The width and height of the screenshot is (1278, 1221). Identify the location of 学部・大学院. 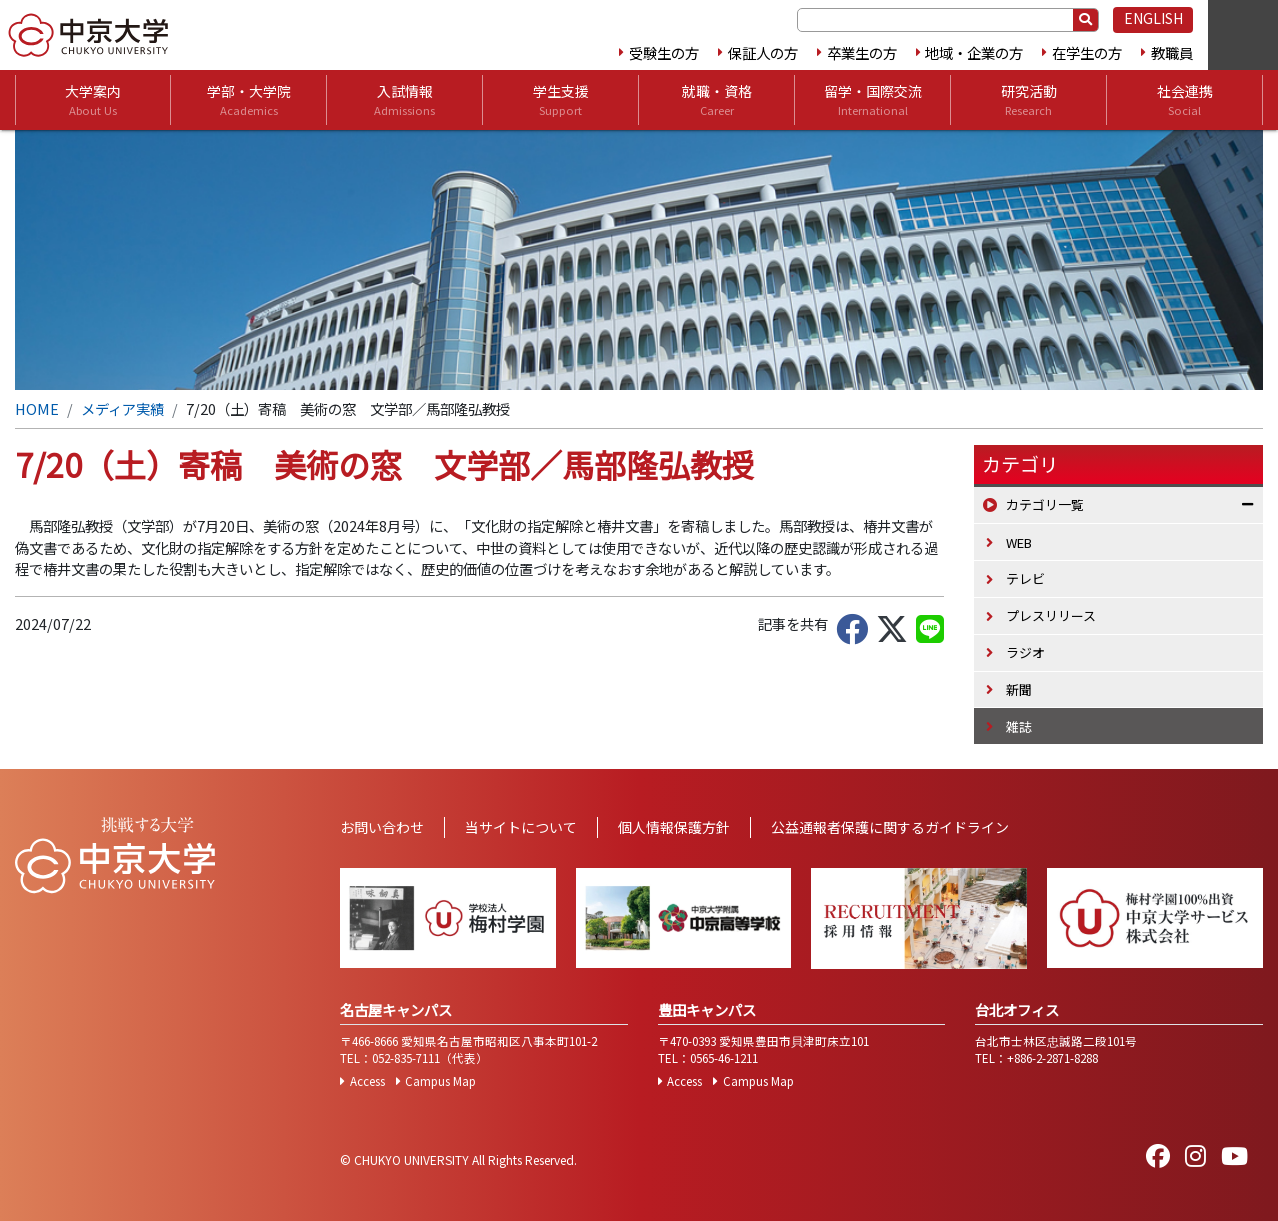
(249, 100).